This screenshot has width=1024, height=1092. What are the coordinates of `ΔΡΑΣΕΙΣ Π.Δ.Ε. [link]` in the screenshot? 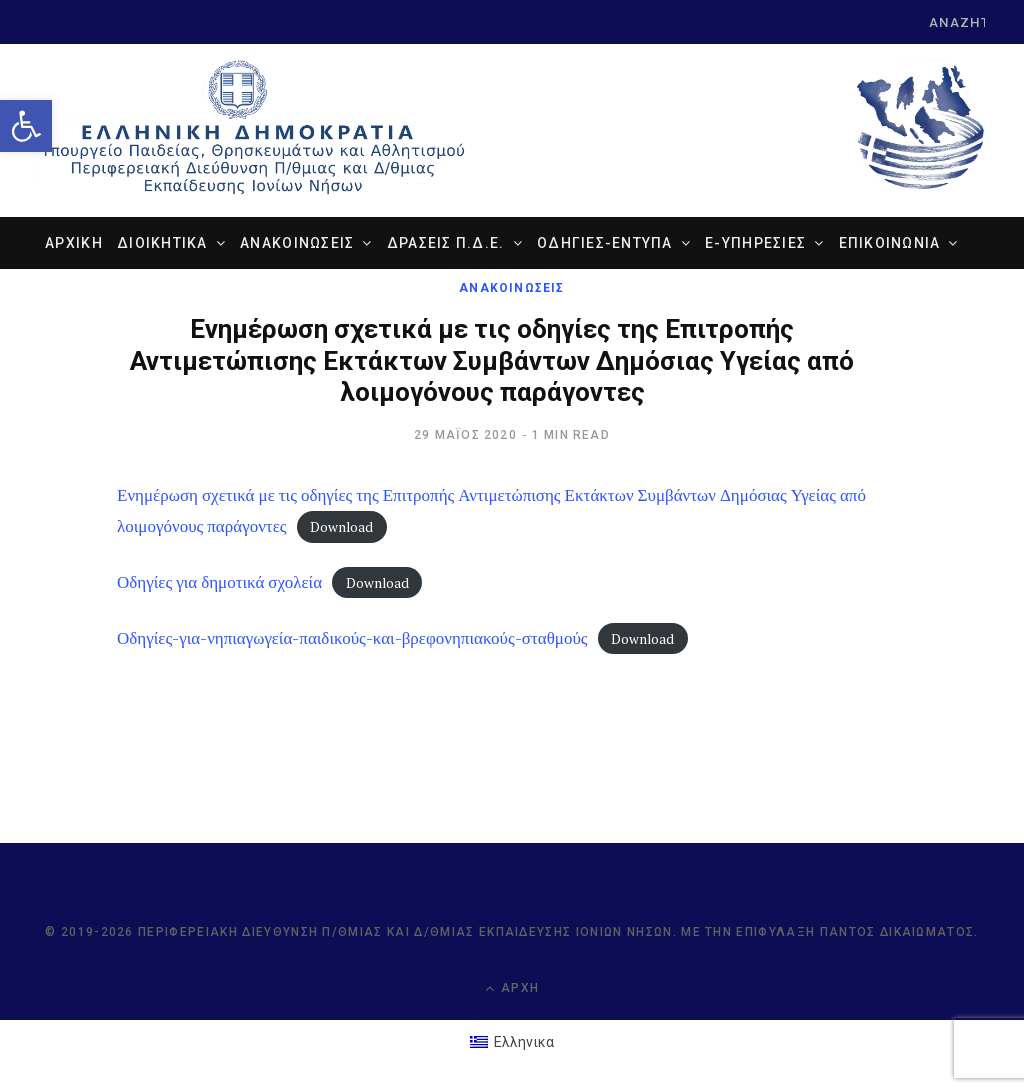 It's located at (446, 243).